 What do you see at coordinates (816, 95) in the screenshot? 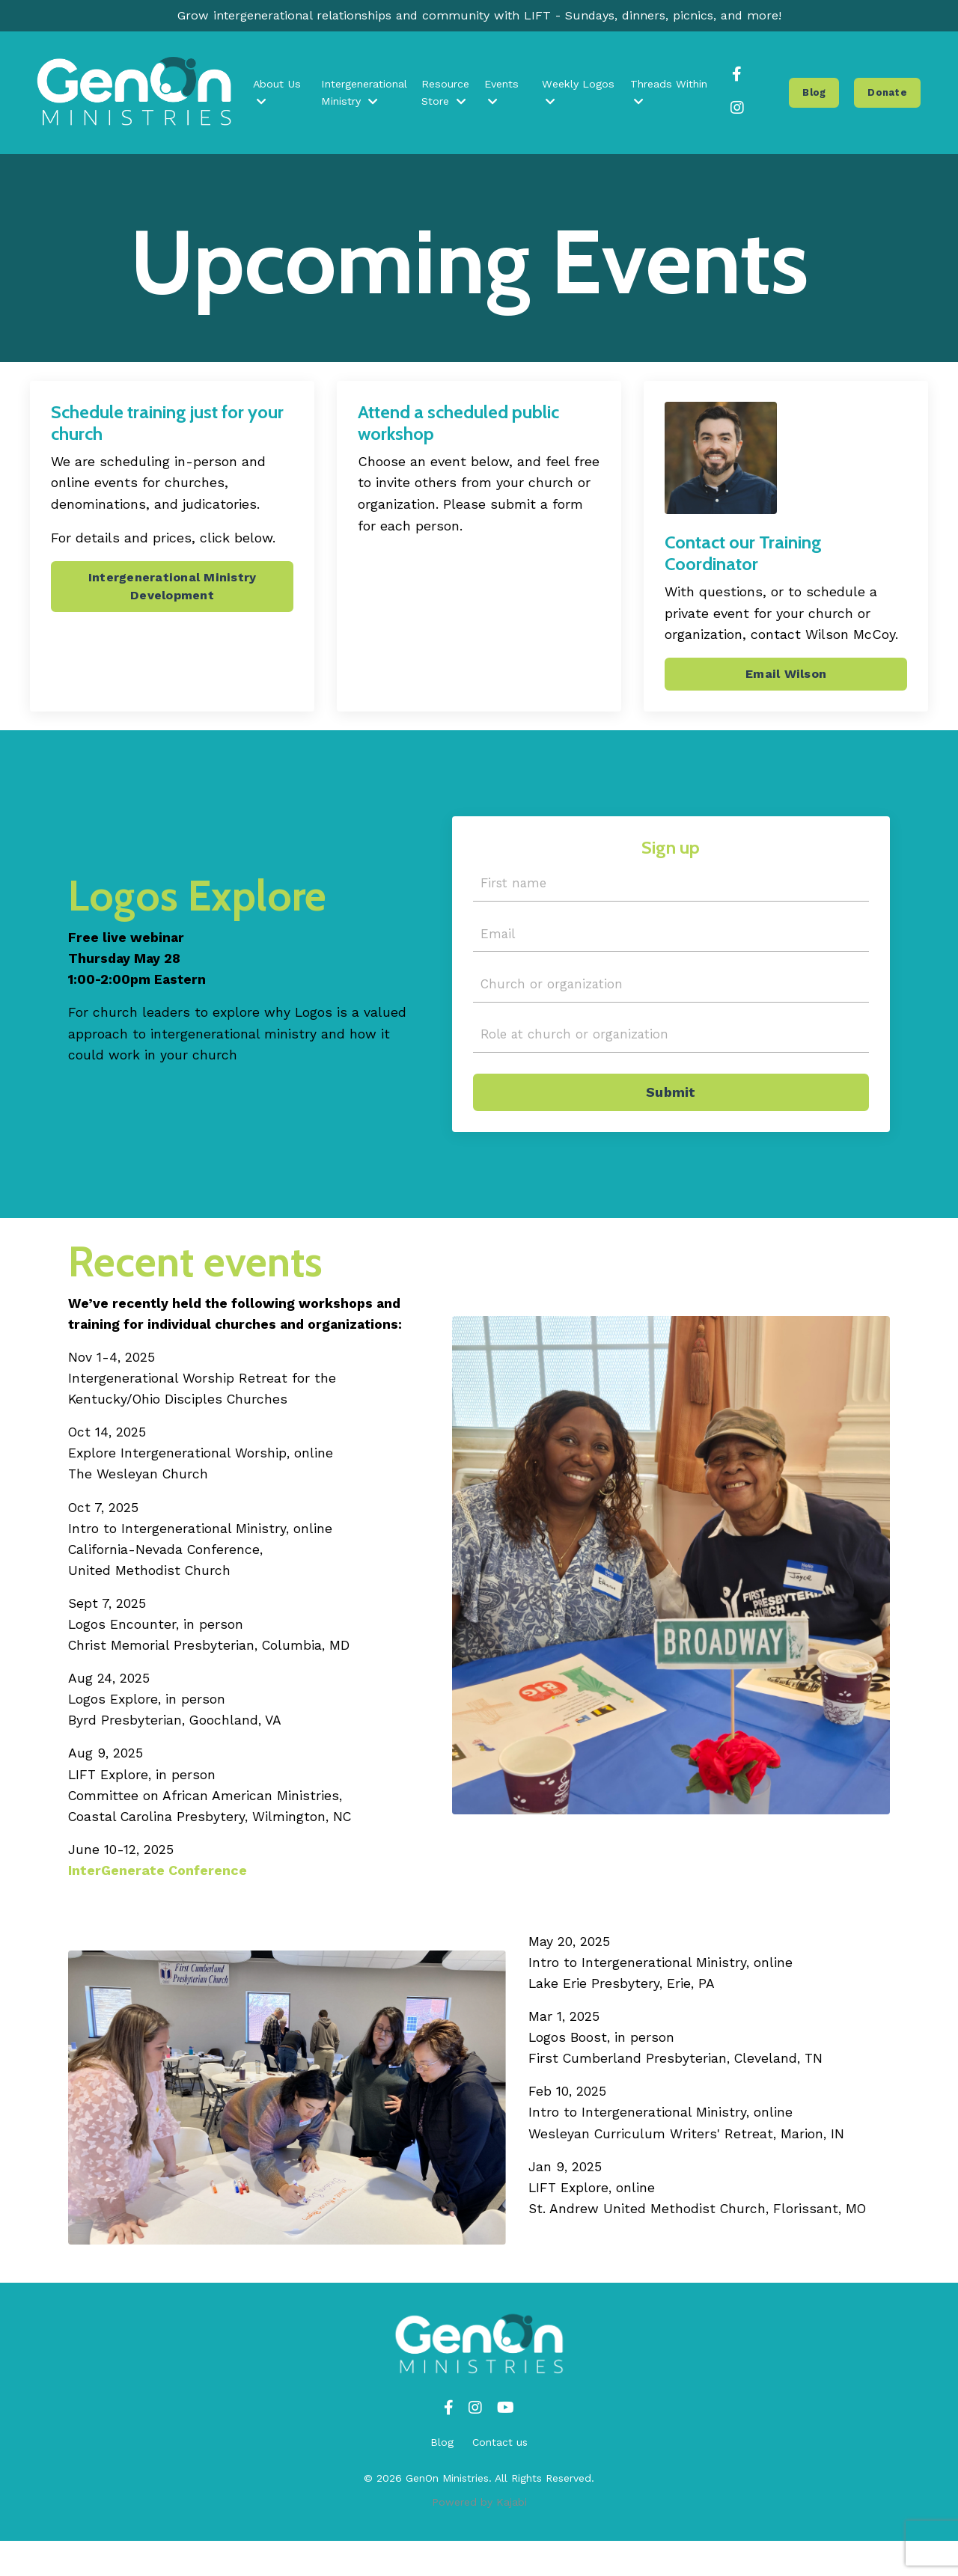
I see `Blog [button]` at bounding box center [816, 95].